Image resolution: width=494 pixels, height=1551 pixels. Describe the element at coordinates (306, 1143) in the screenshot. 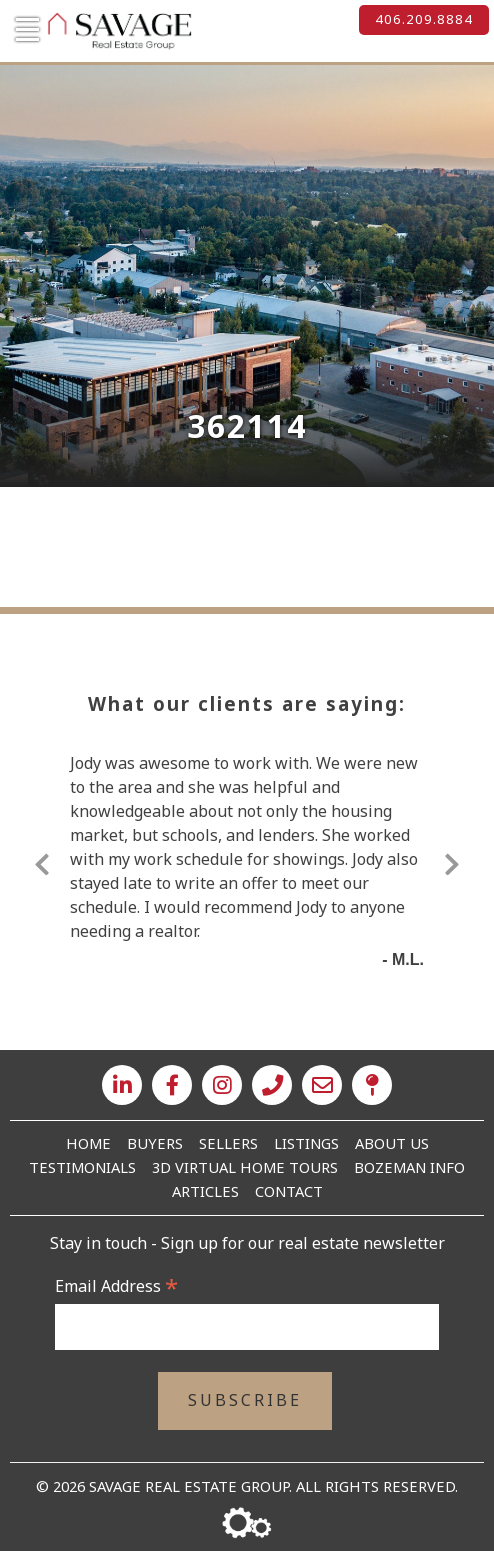

I see `Listings` at that location.